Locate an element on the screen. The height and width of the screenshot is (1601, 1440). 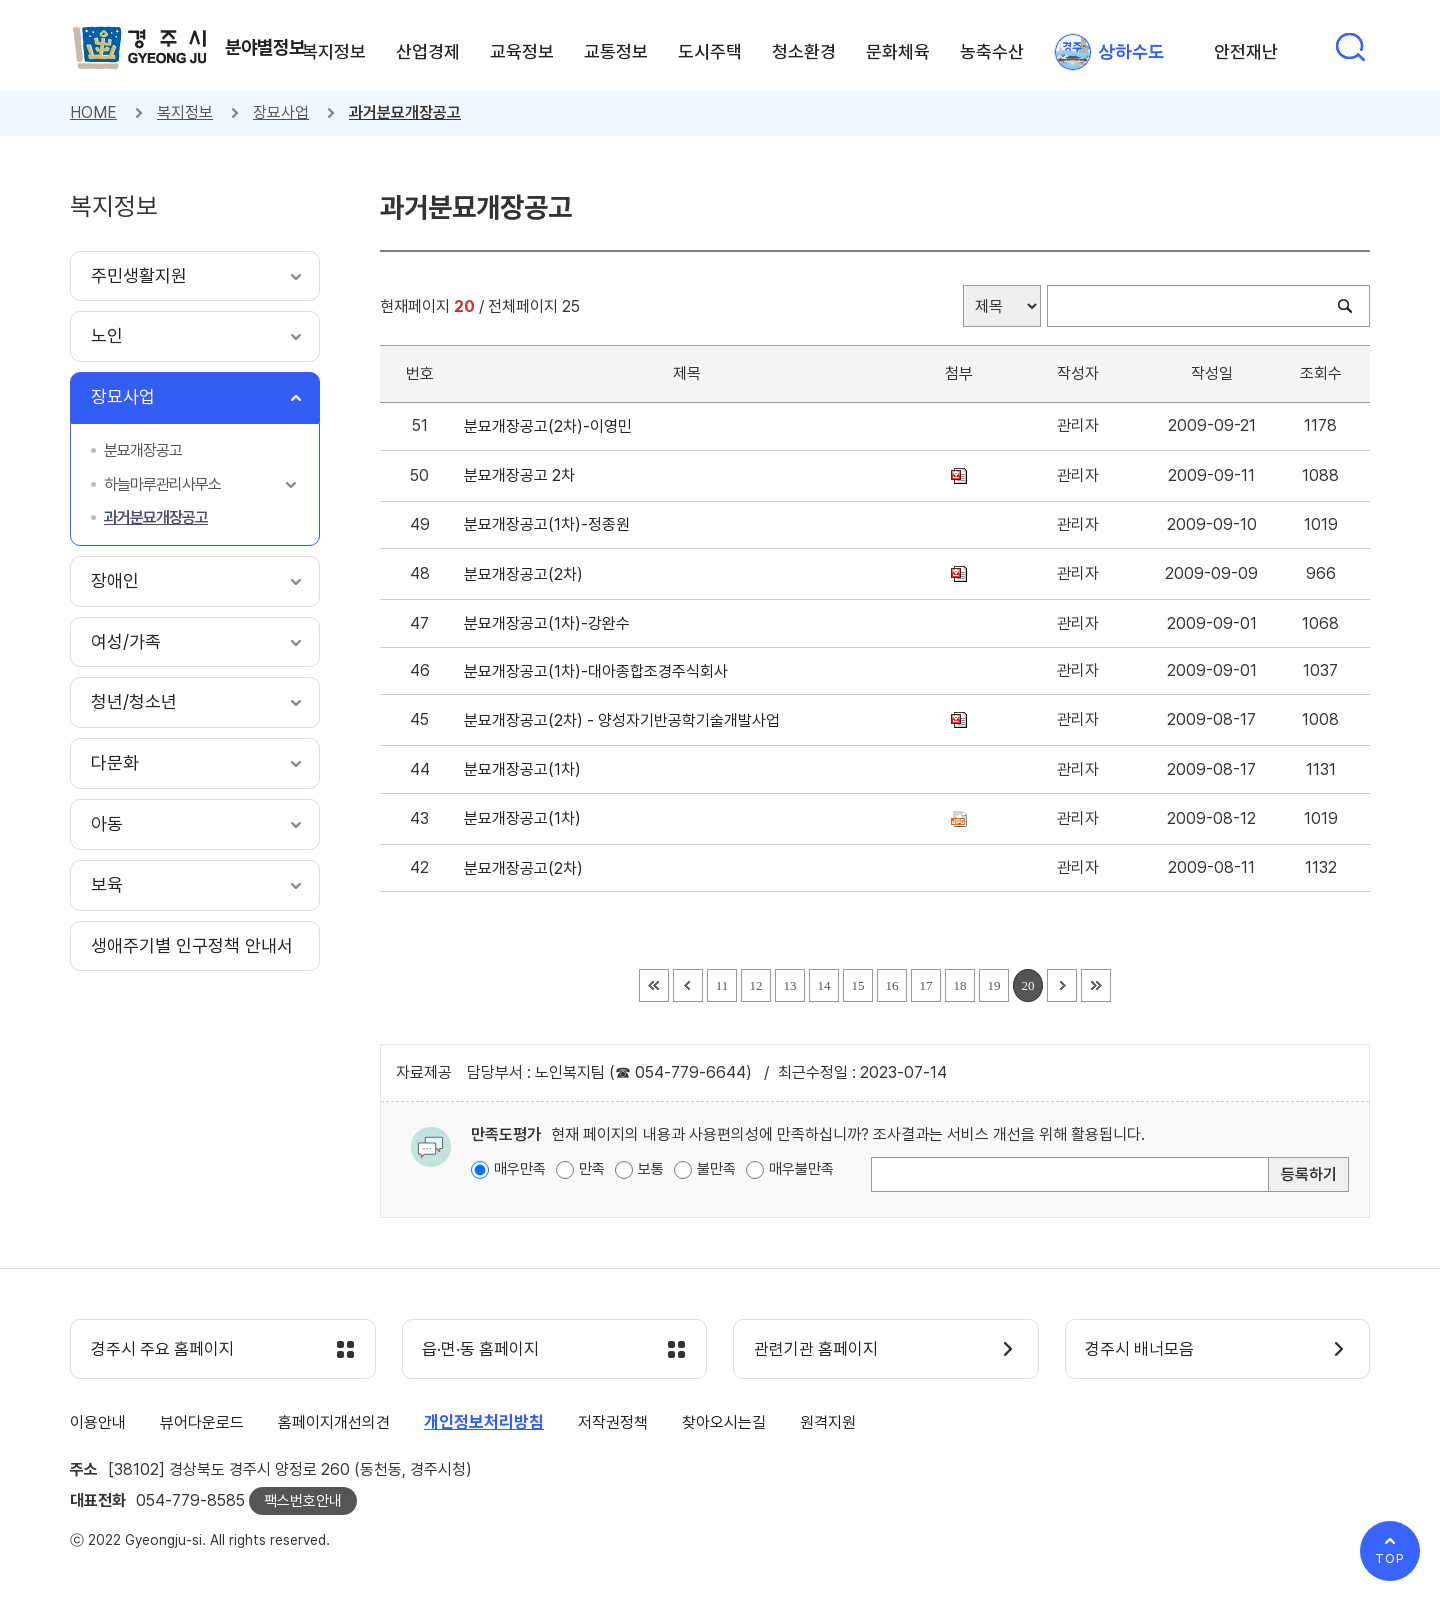
14 is located at coordinates (824, 985).